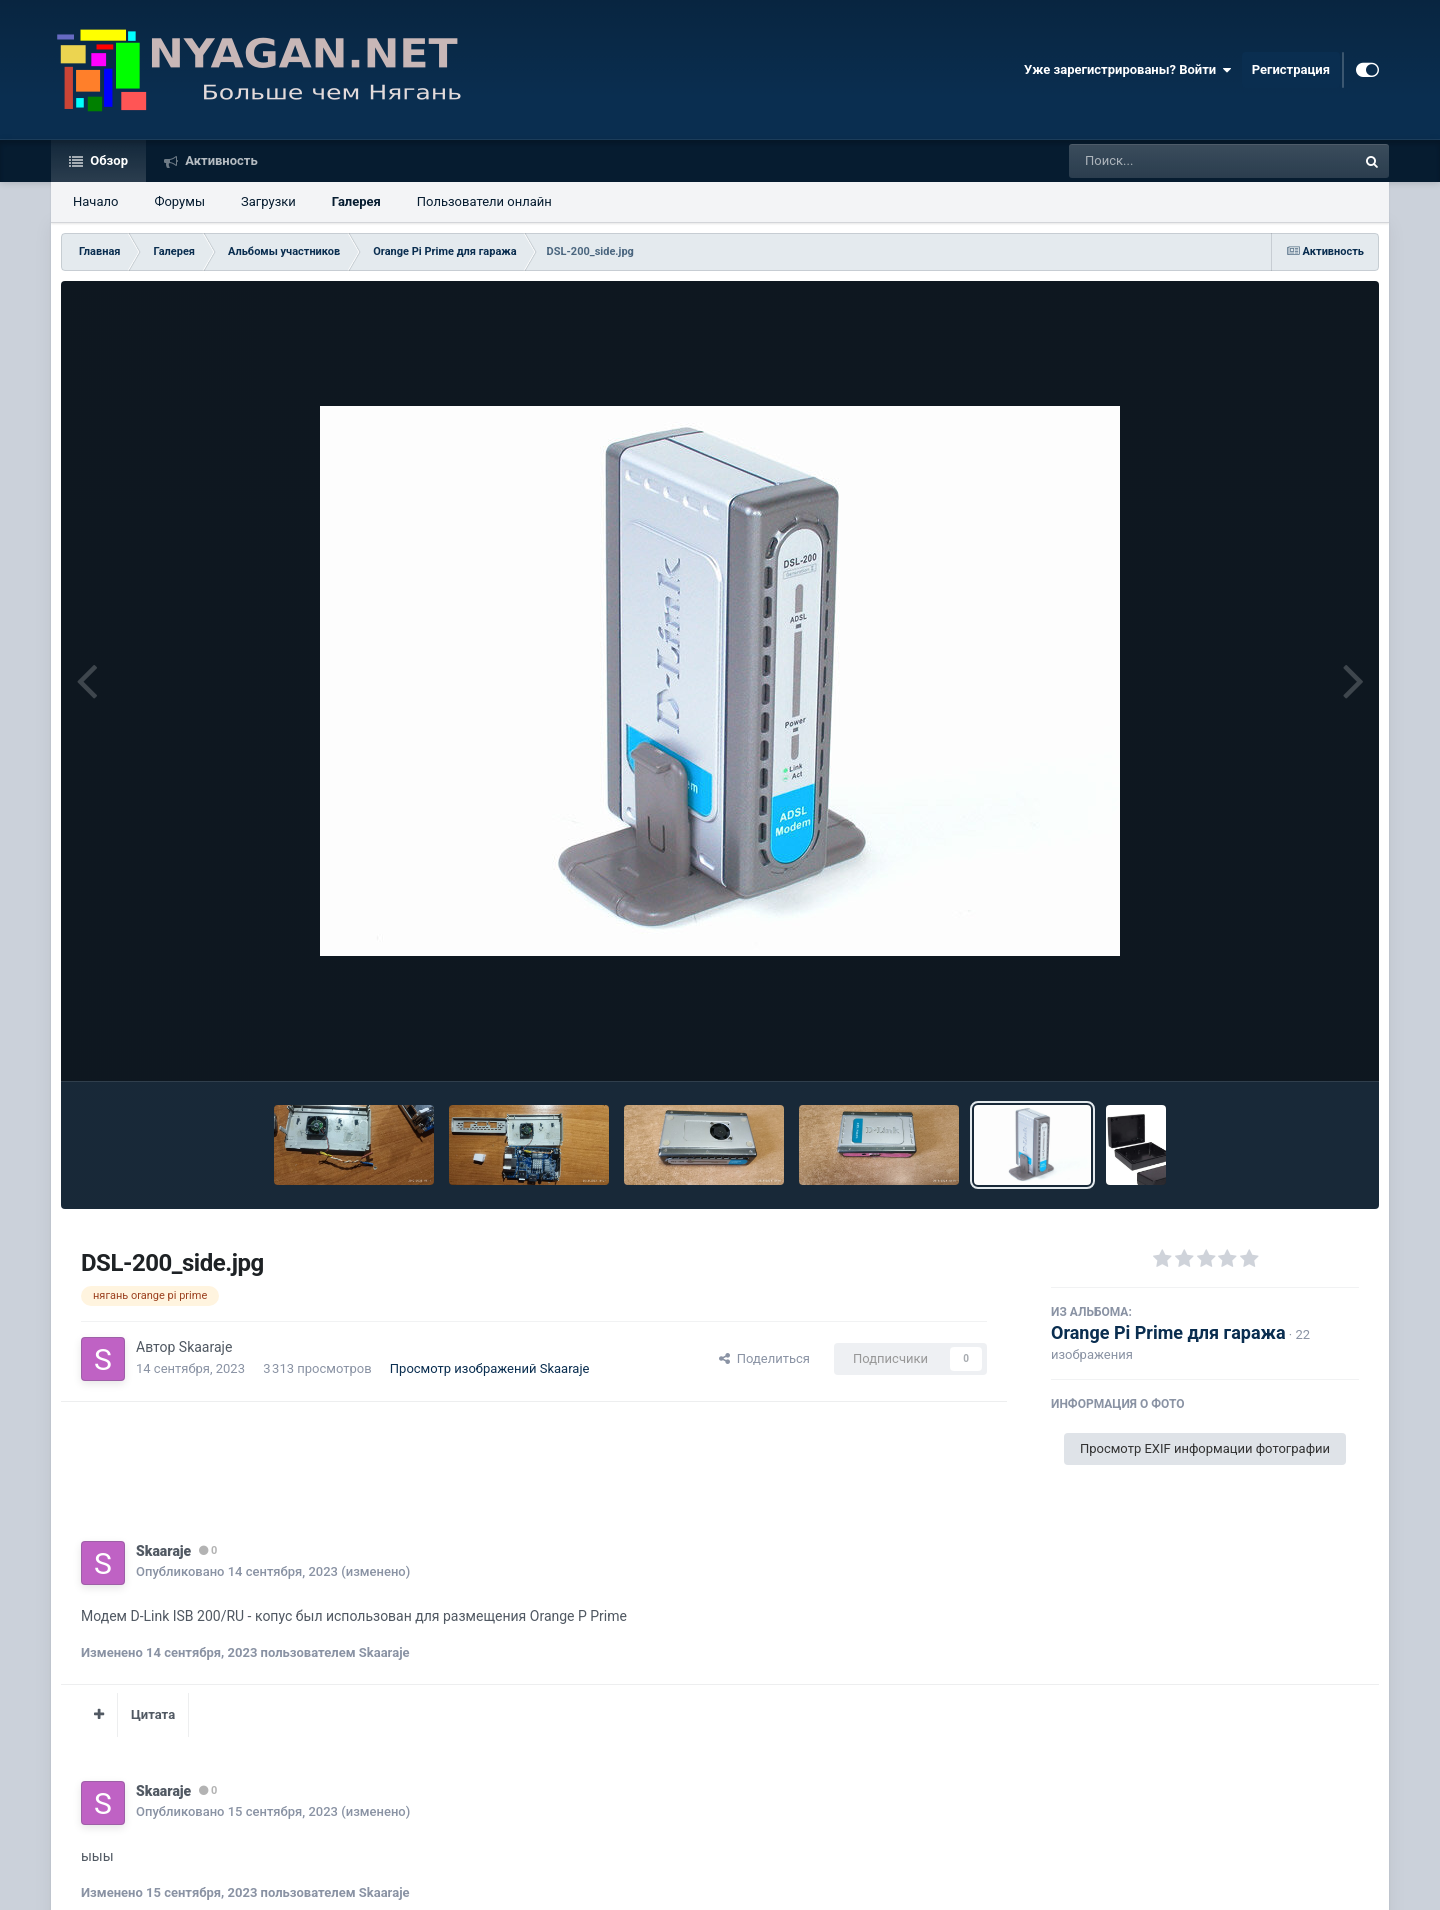 This screenshot has width=1440, height=1910. I want to click on Пользователи онлайн, so click(484, 201).